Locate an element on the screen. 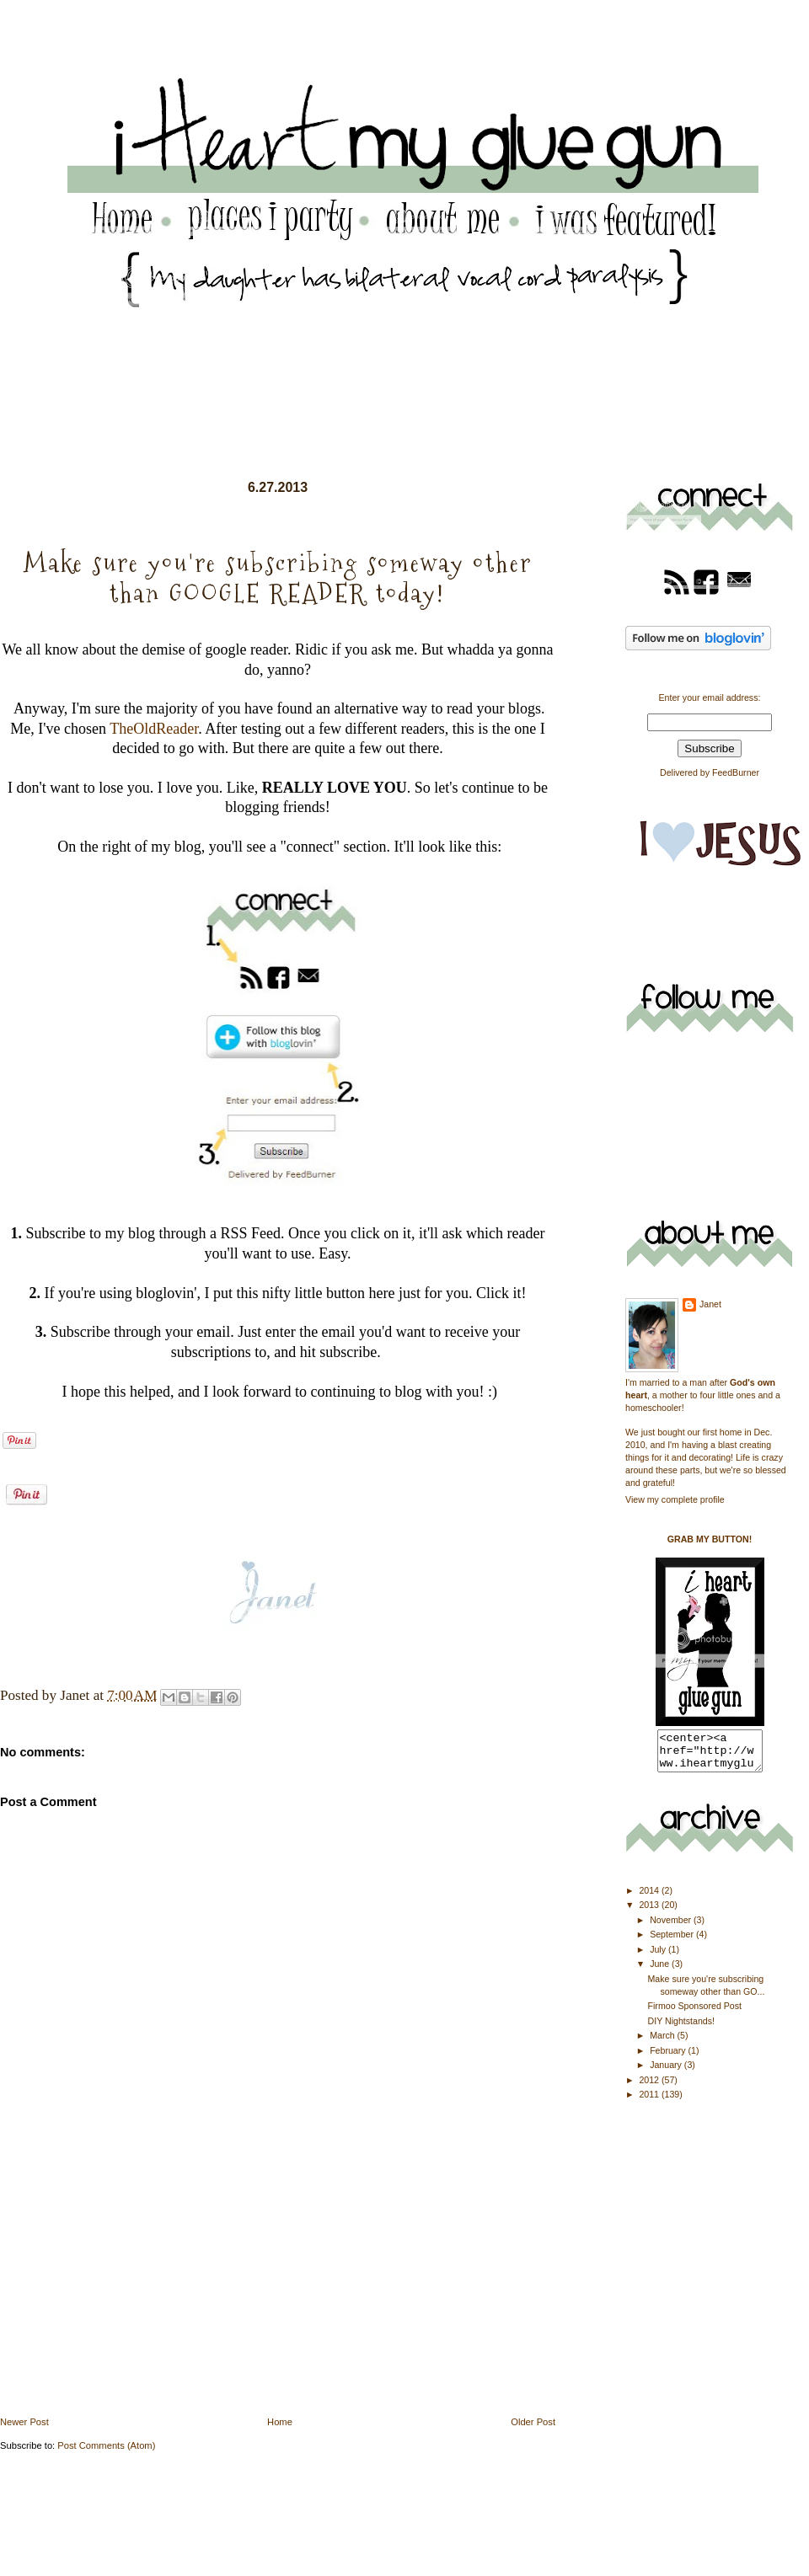  2014 is located at coordinates (650, 1898).